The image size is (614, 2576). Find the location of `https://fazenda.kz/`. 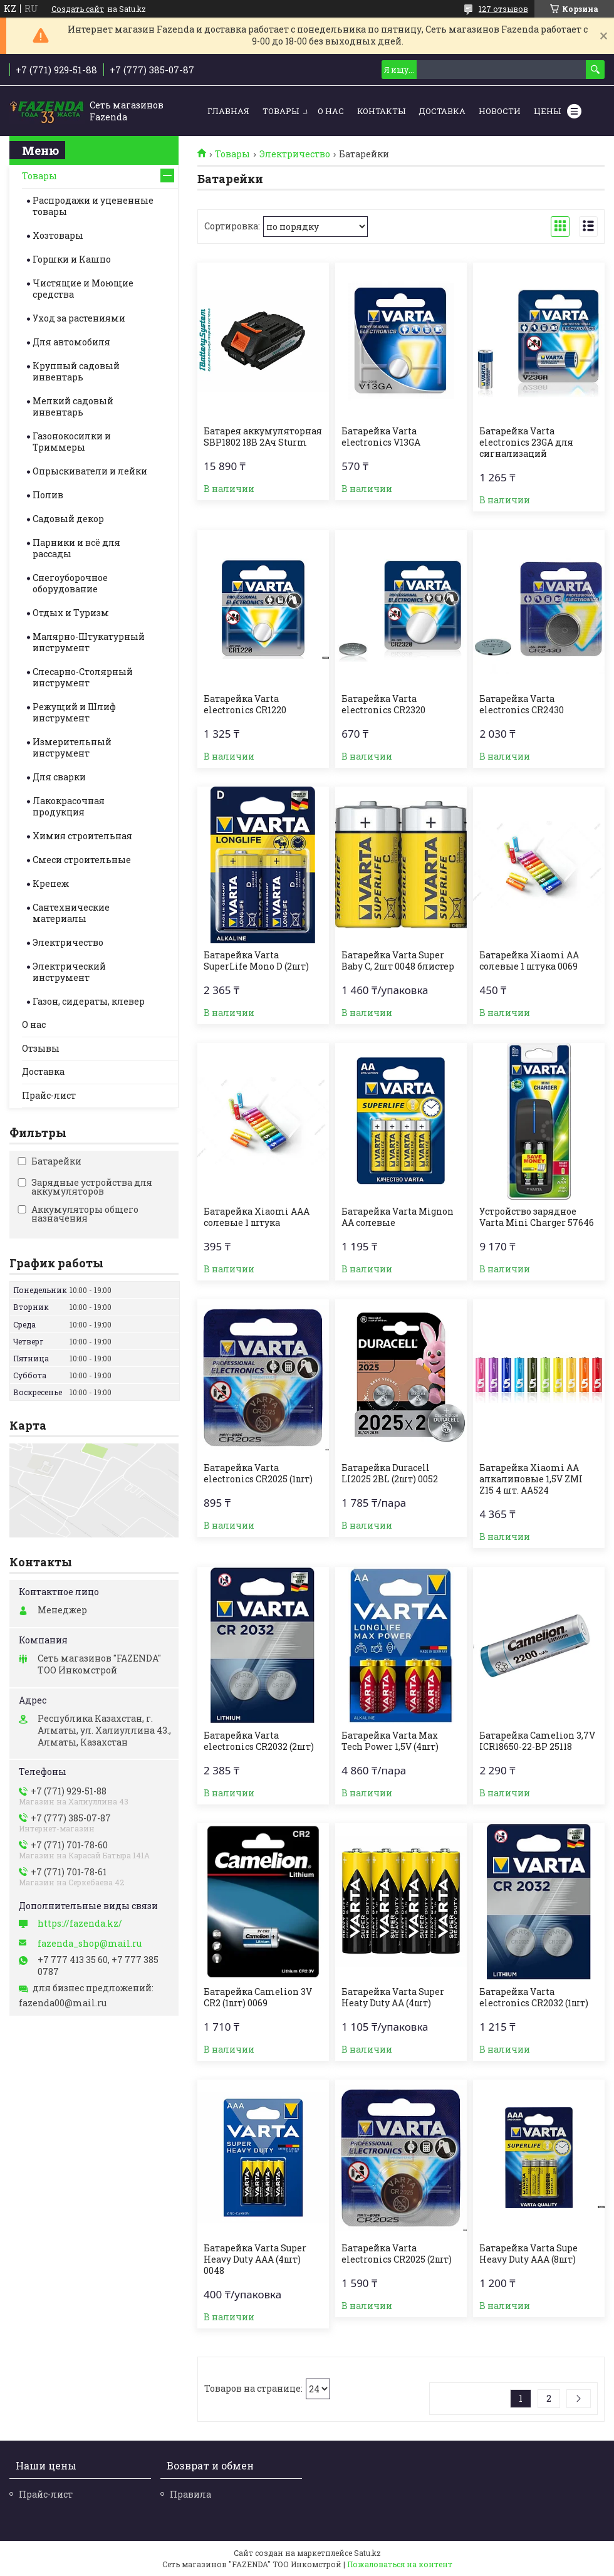

https://fazenda.kz/ is located at coordinates (80, 1923).